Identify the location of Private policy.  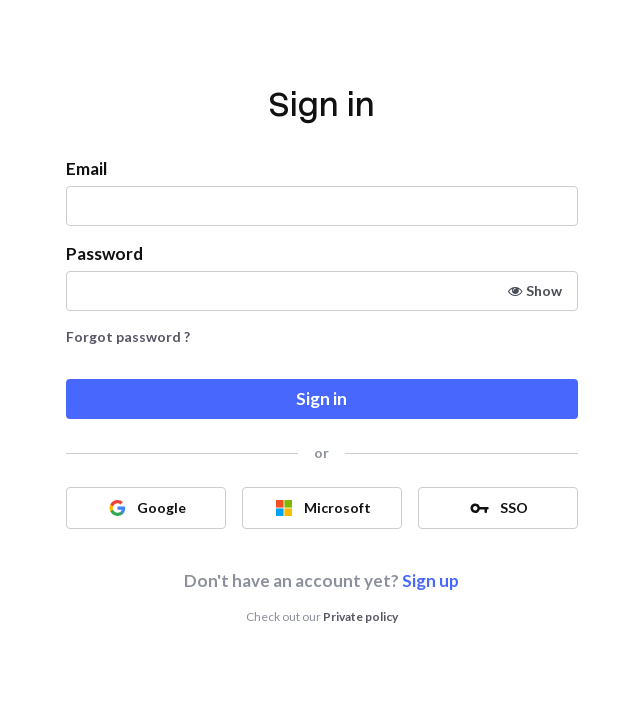
(360, 616).